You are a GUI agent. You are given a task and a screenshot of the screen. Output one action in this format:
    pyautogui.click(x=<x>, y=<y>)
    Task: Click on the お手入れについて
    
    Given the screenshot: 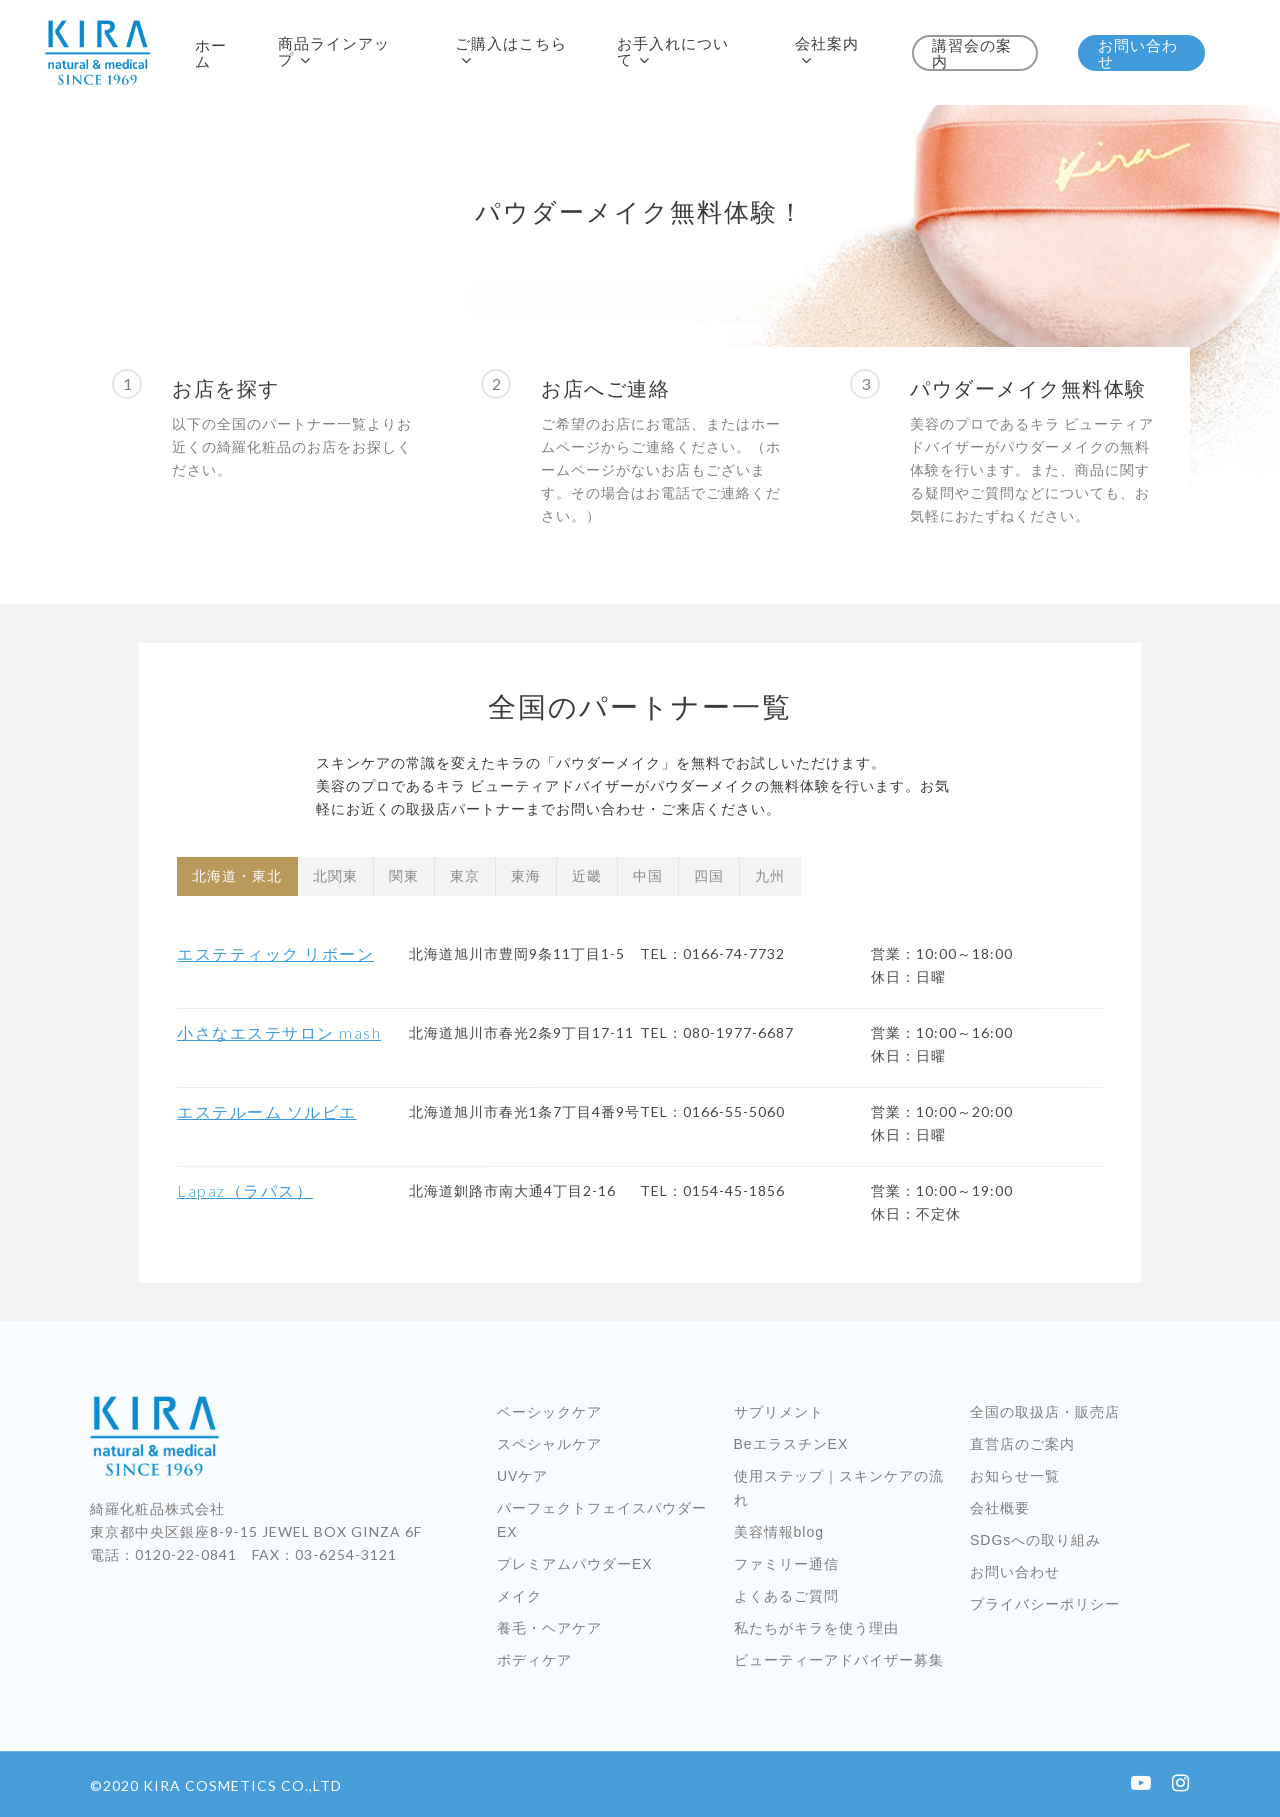 What is the action you would take?
    pyautogui.click(x=673, y=52)
    